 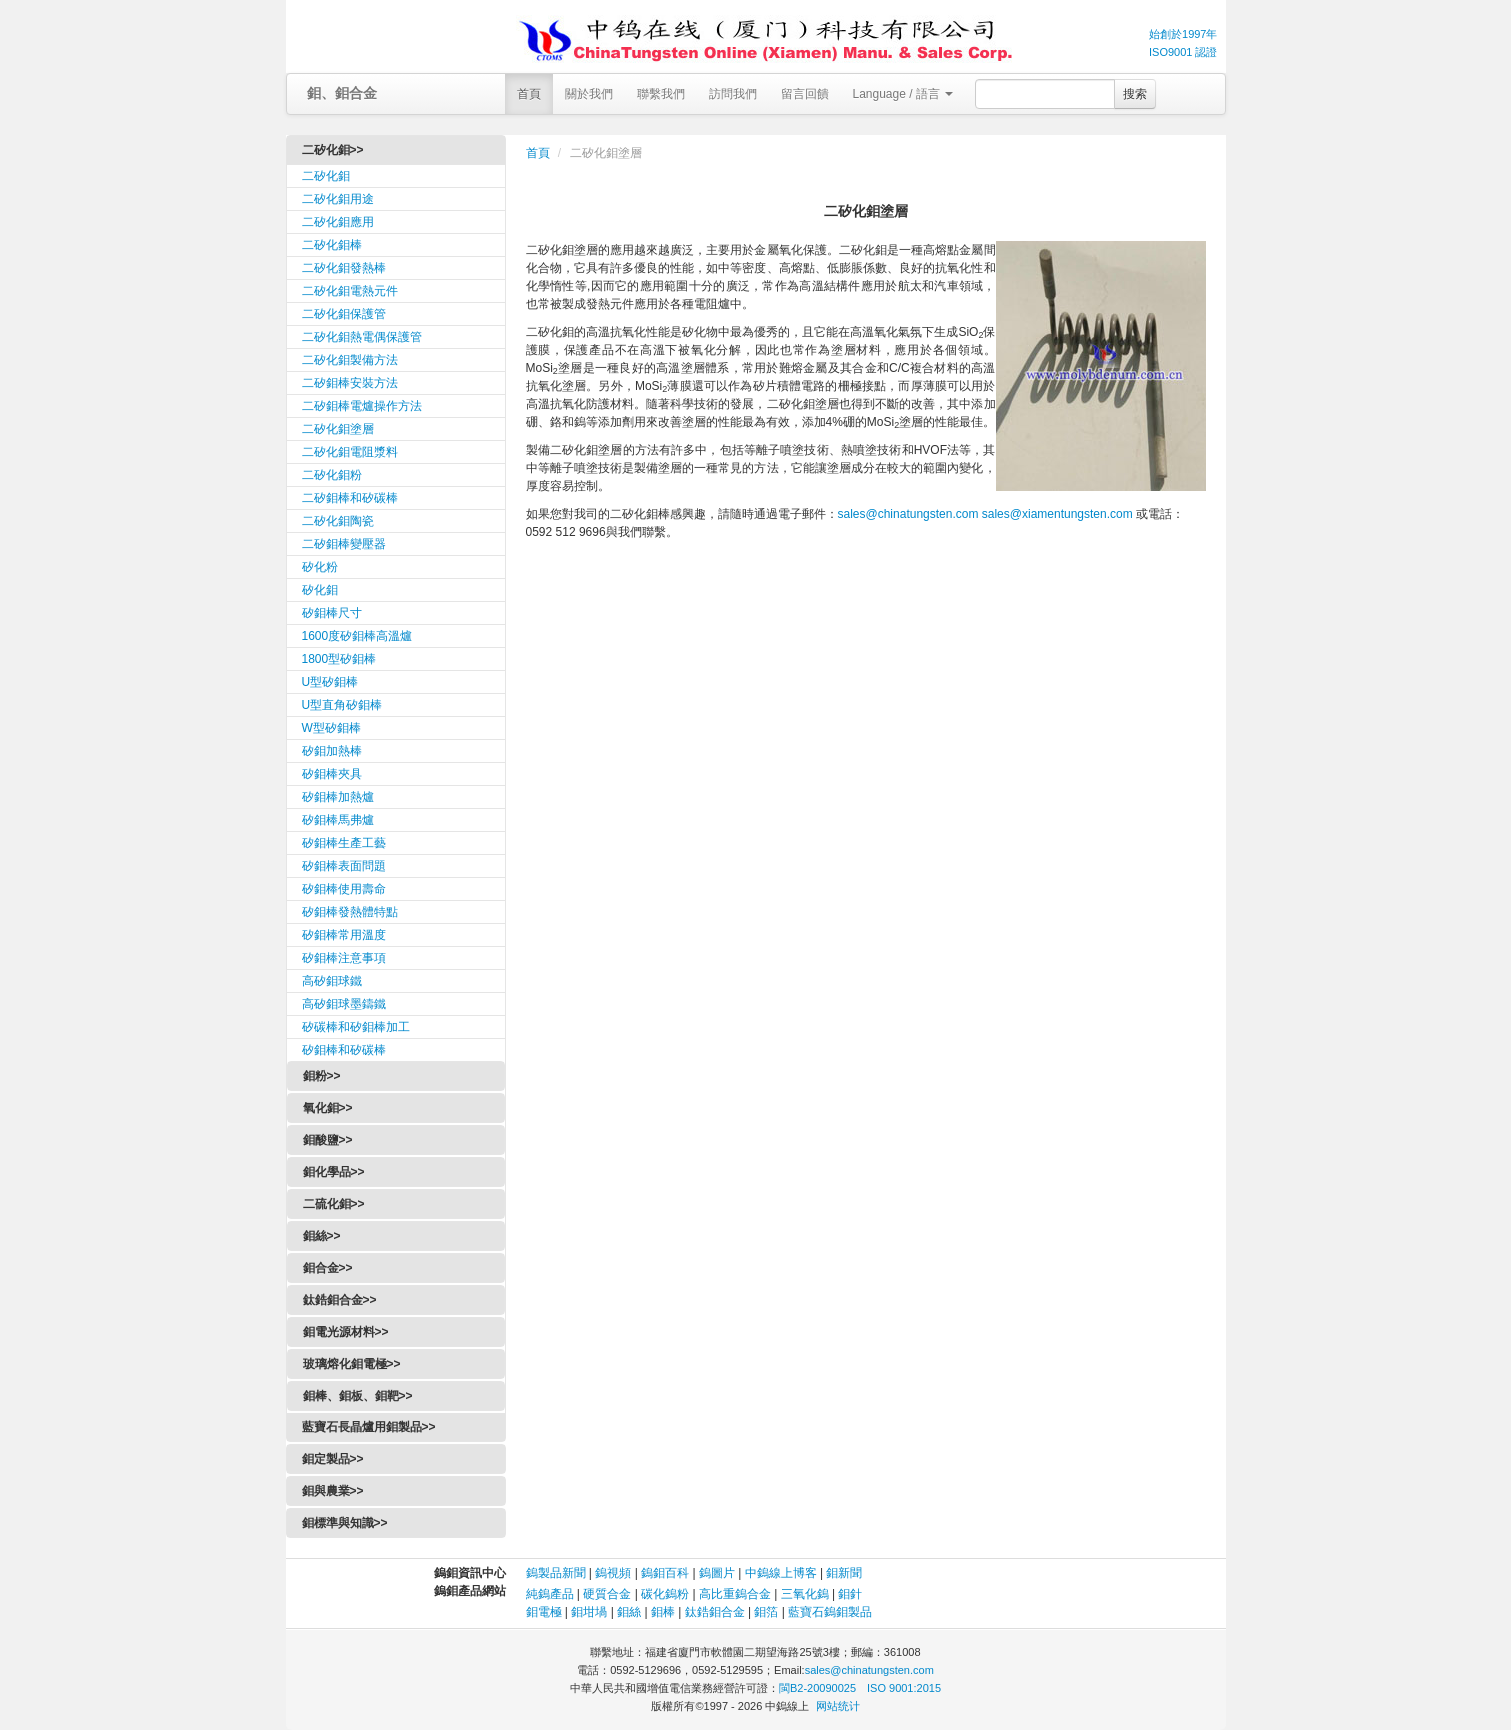 I want to click on 藍寶石長晶爐用鉬製品>>, so click(x=369, y=1427).